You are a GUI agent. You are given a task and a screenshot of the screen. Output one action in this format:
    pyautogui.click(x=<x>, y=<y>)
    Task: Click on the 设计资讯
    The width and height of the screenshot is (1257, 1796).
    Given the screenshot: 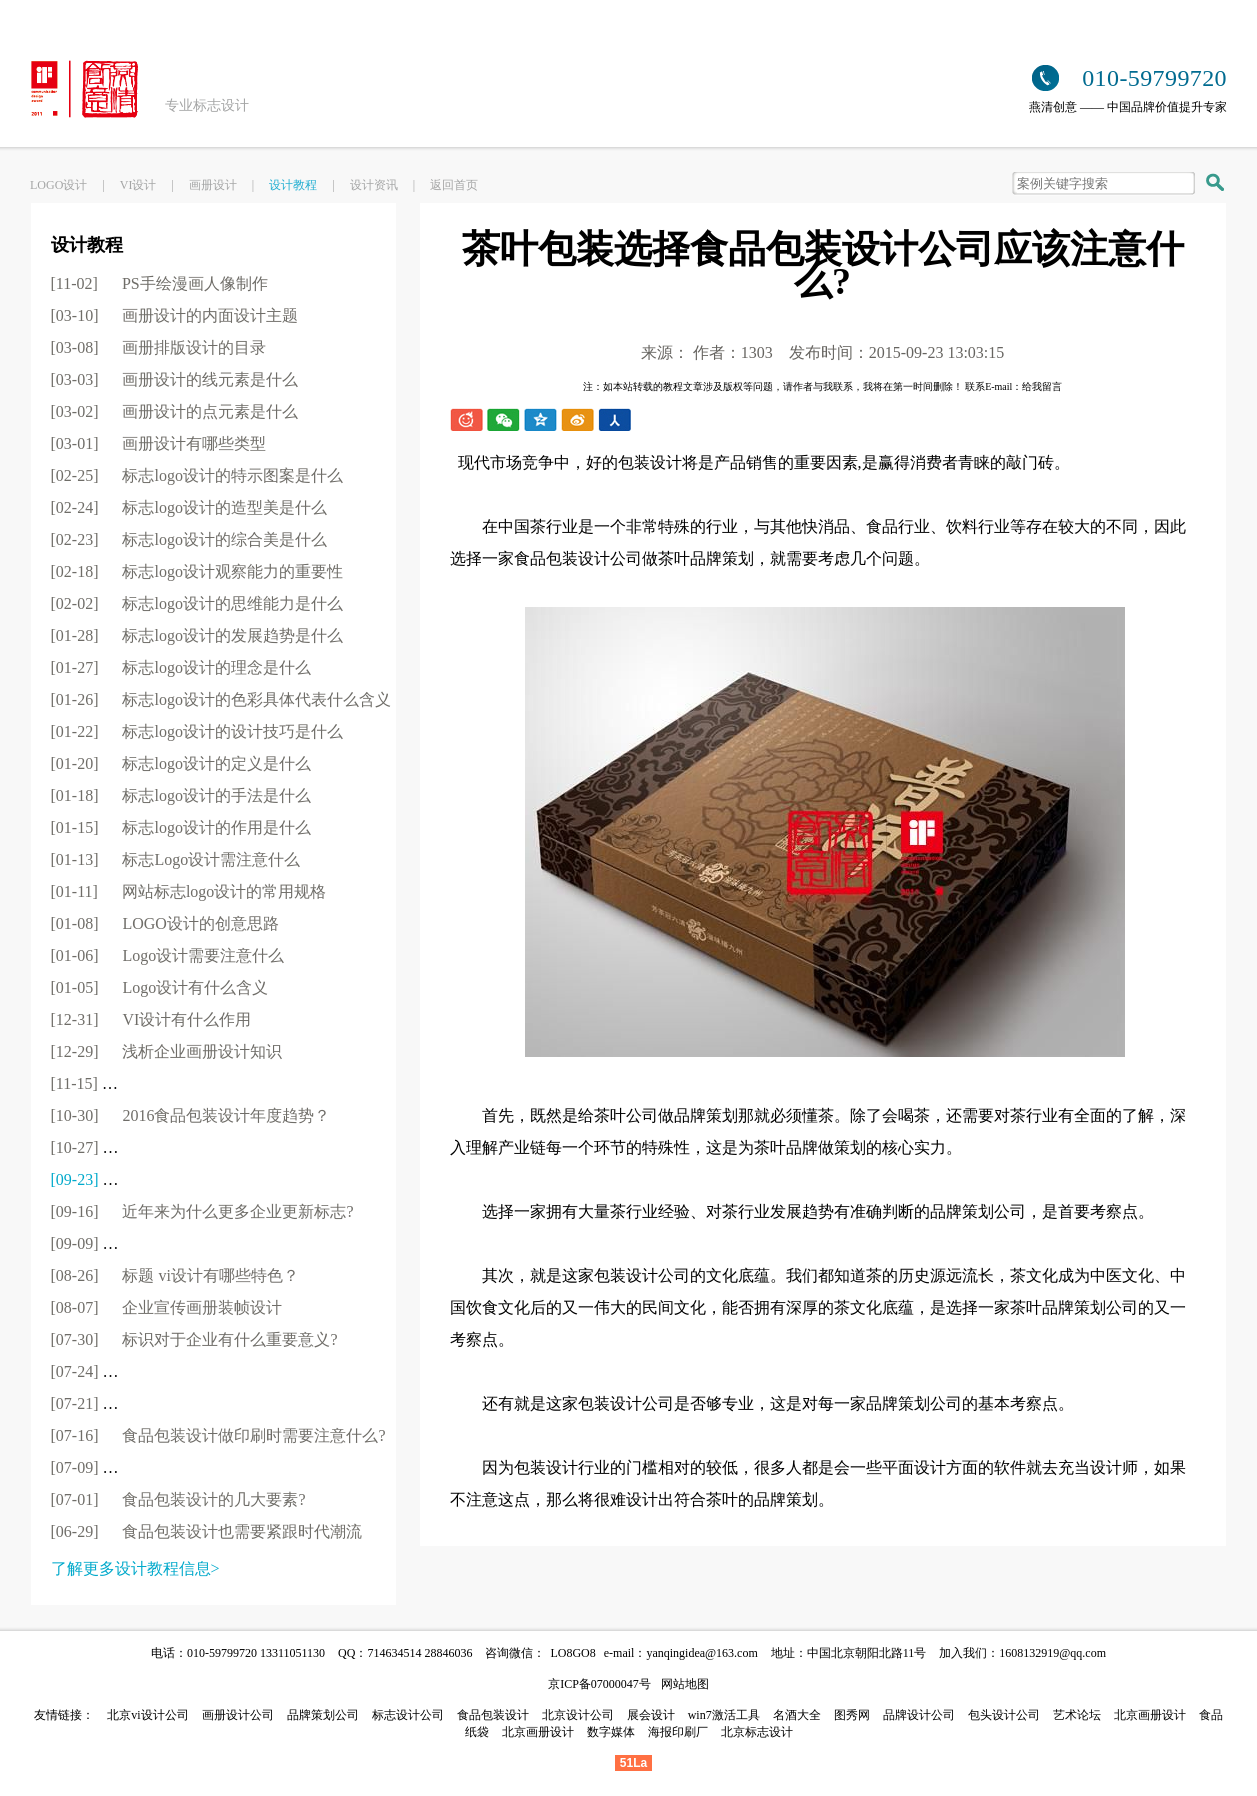 What is the action you would take?
    pyautogui.click(x=374, y=185)
    